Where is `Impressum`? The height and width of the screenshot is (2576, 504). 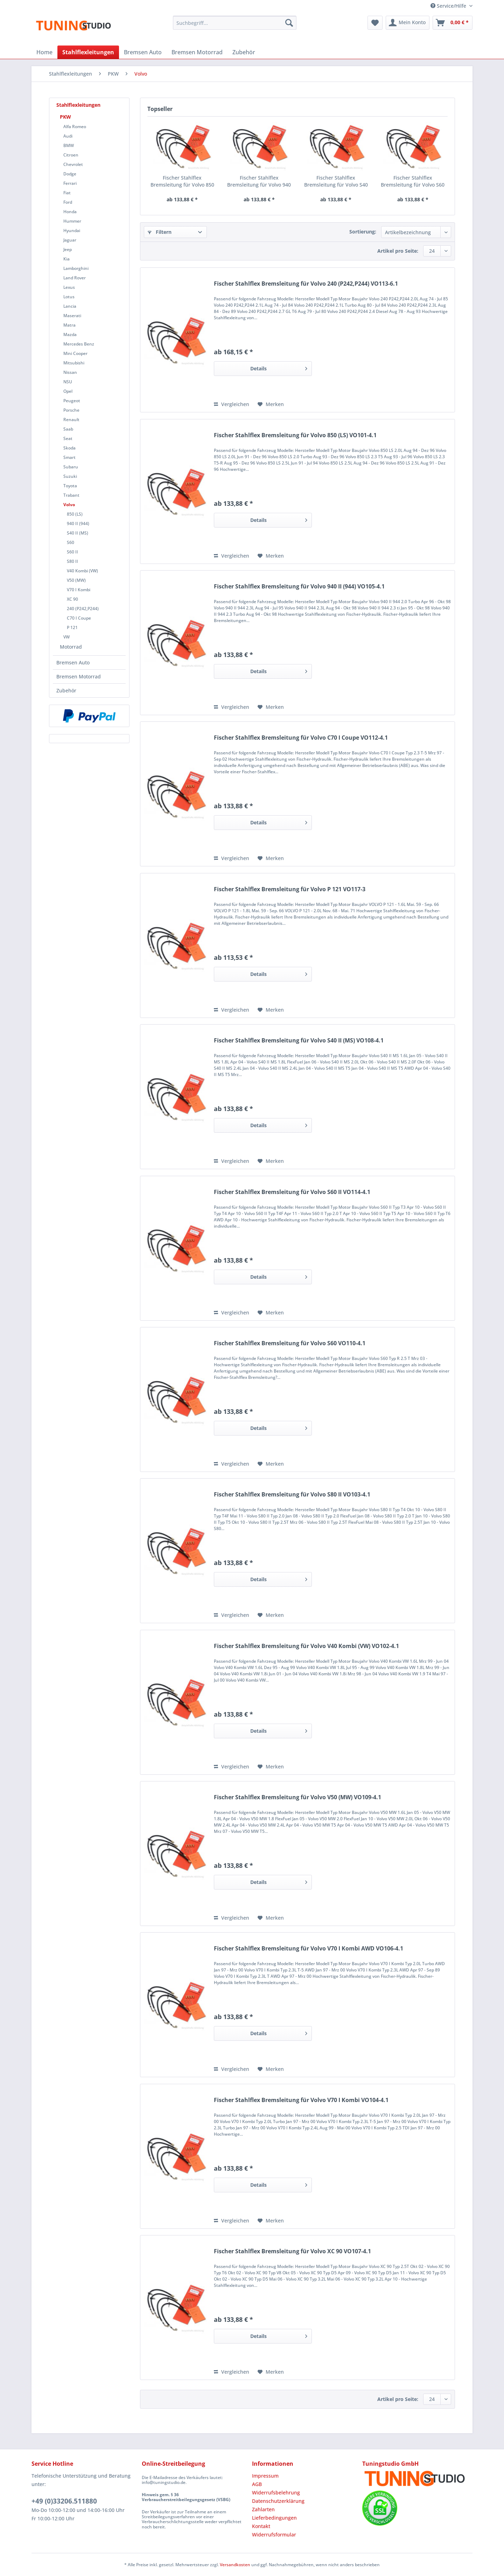
Impressum is located at coordinates (265, 2475).